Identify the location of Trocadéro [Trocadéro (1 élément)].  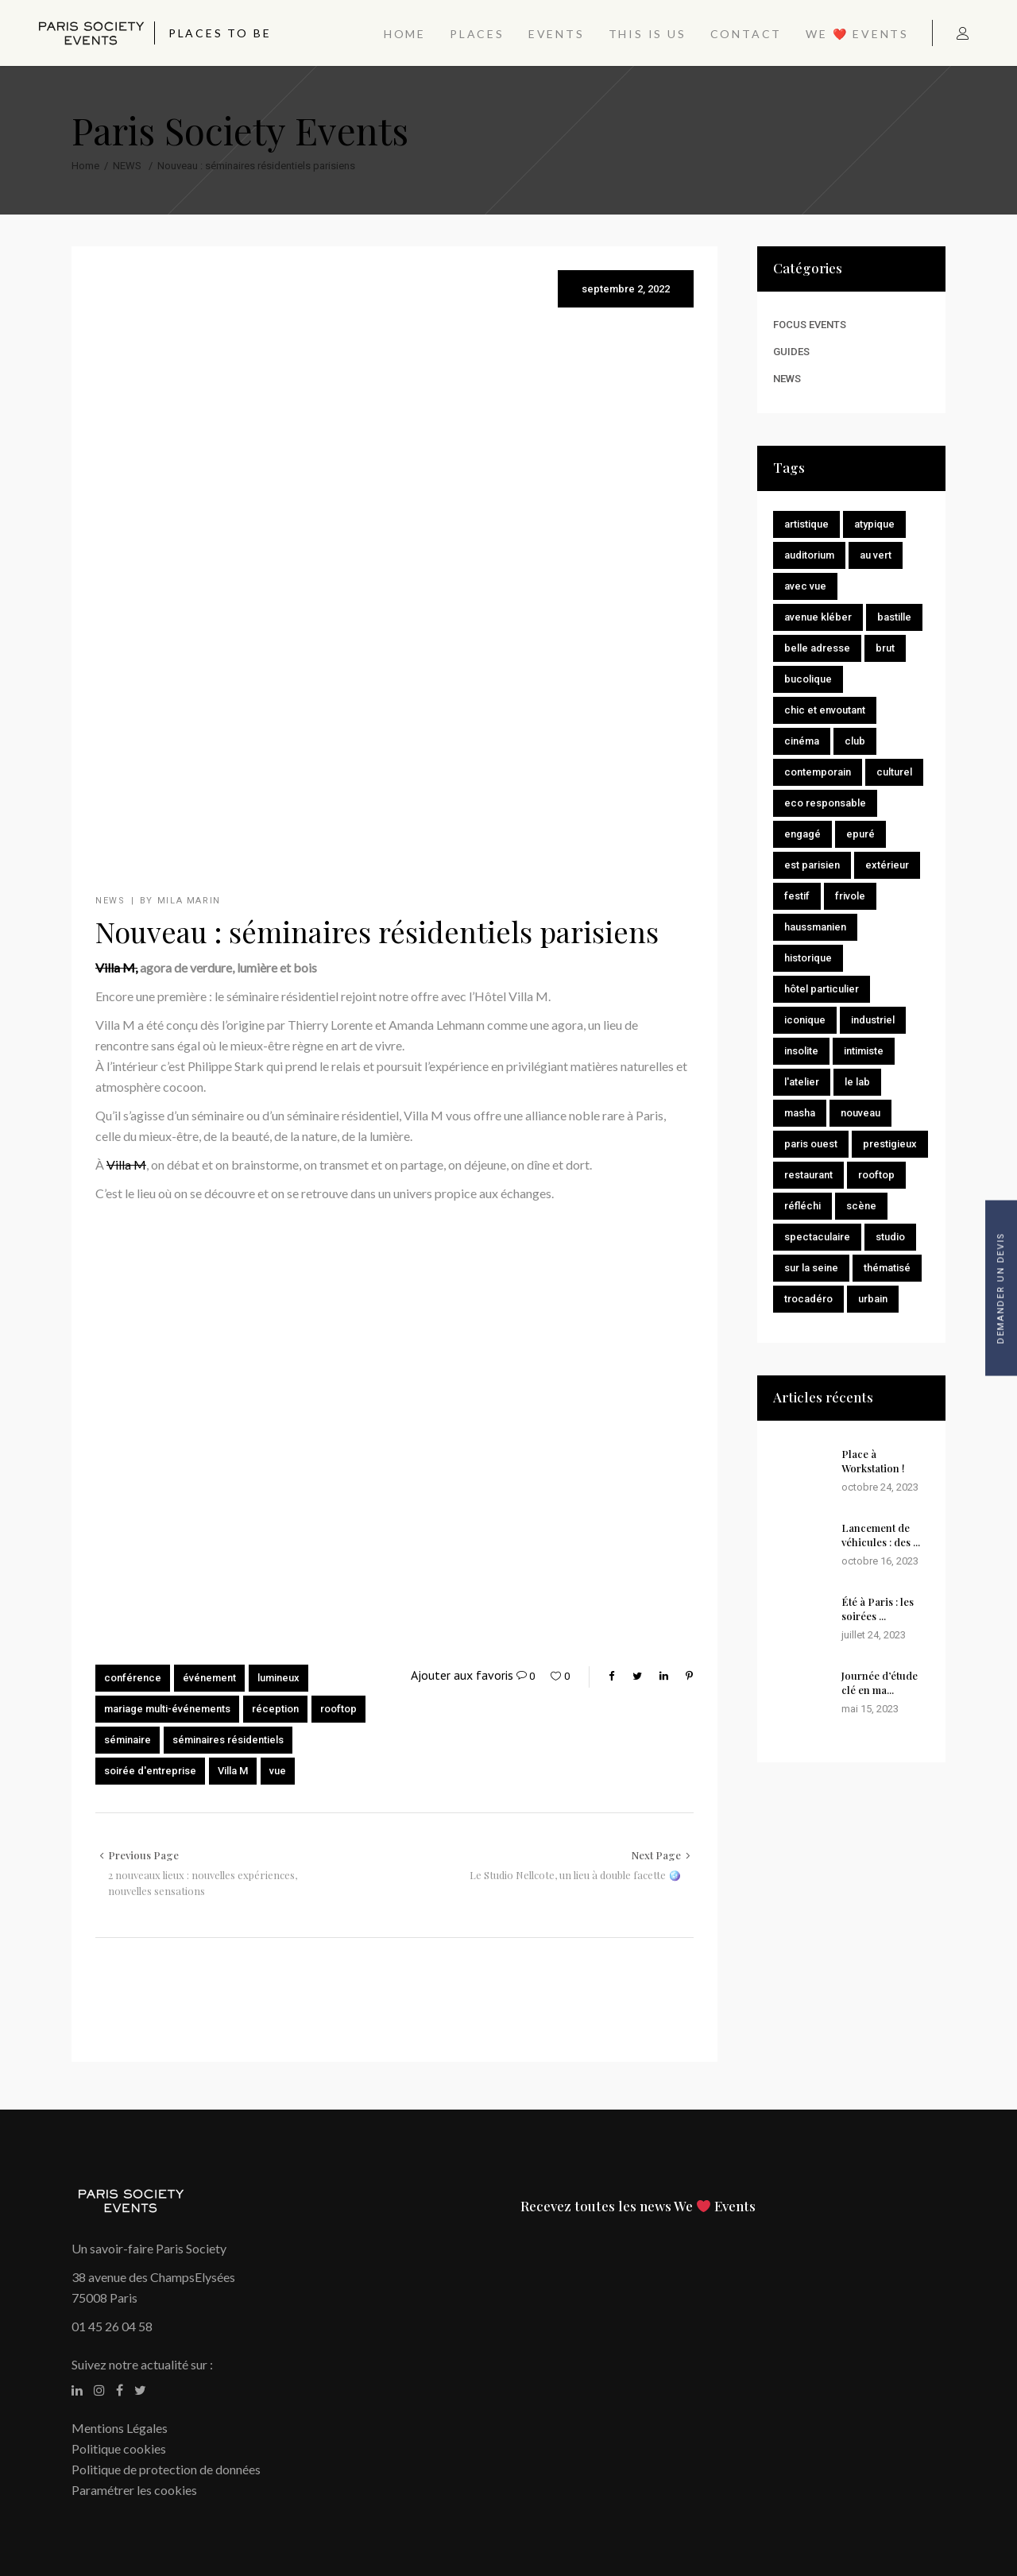
(808, 1299).